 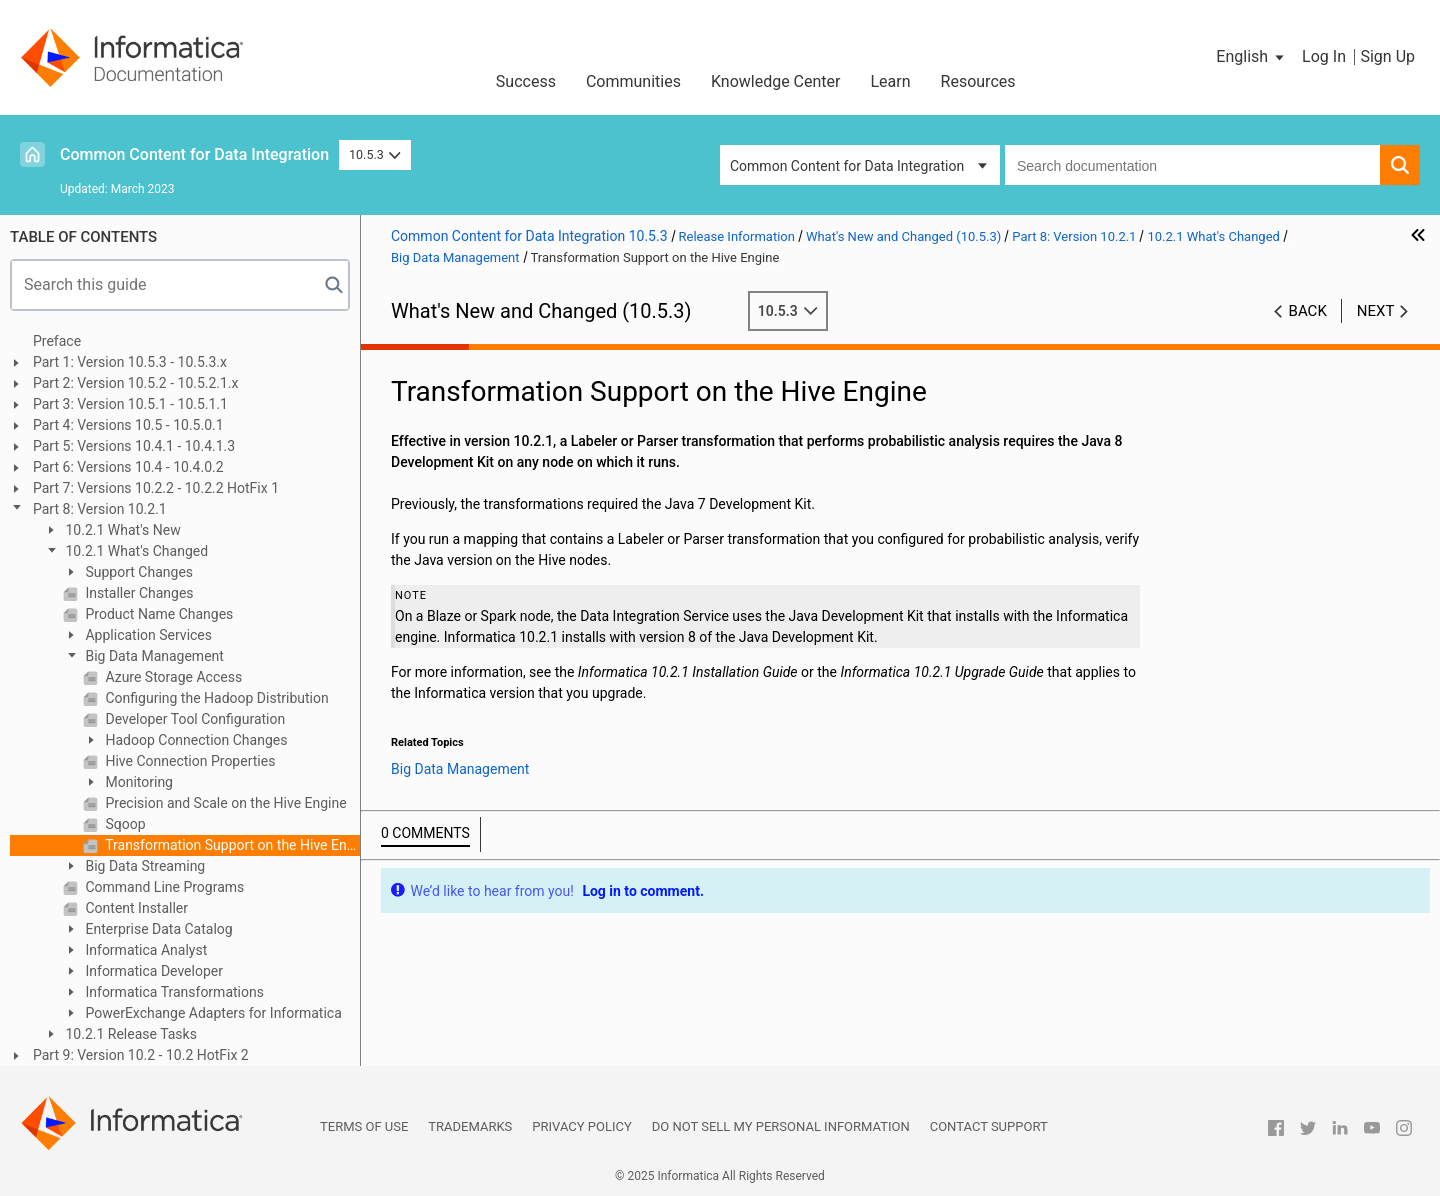 What do you see at coordinates (100, 509) in the screenshot?
I see `Part 8: Version 10.2.1` at bounding box center [100, 509].